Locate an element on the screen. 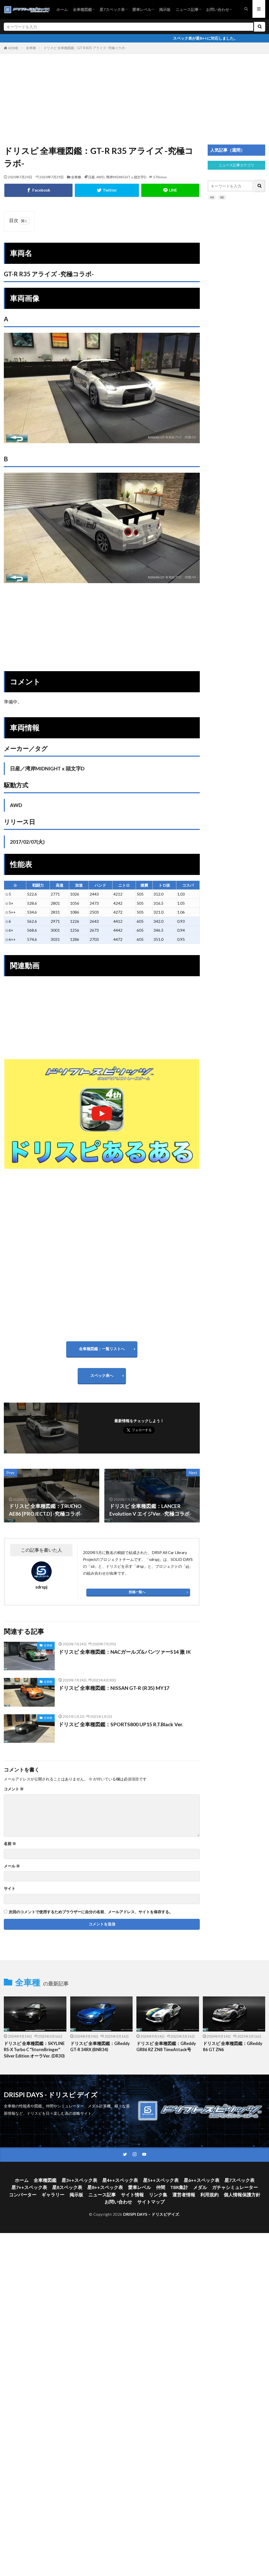  星4++スペック表 is located at coordinates (120, 2180).